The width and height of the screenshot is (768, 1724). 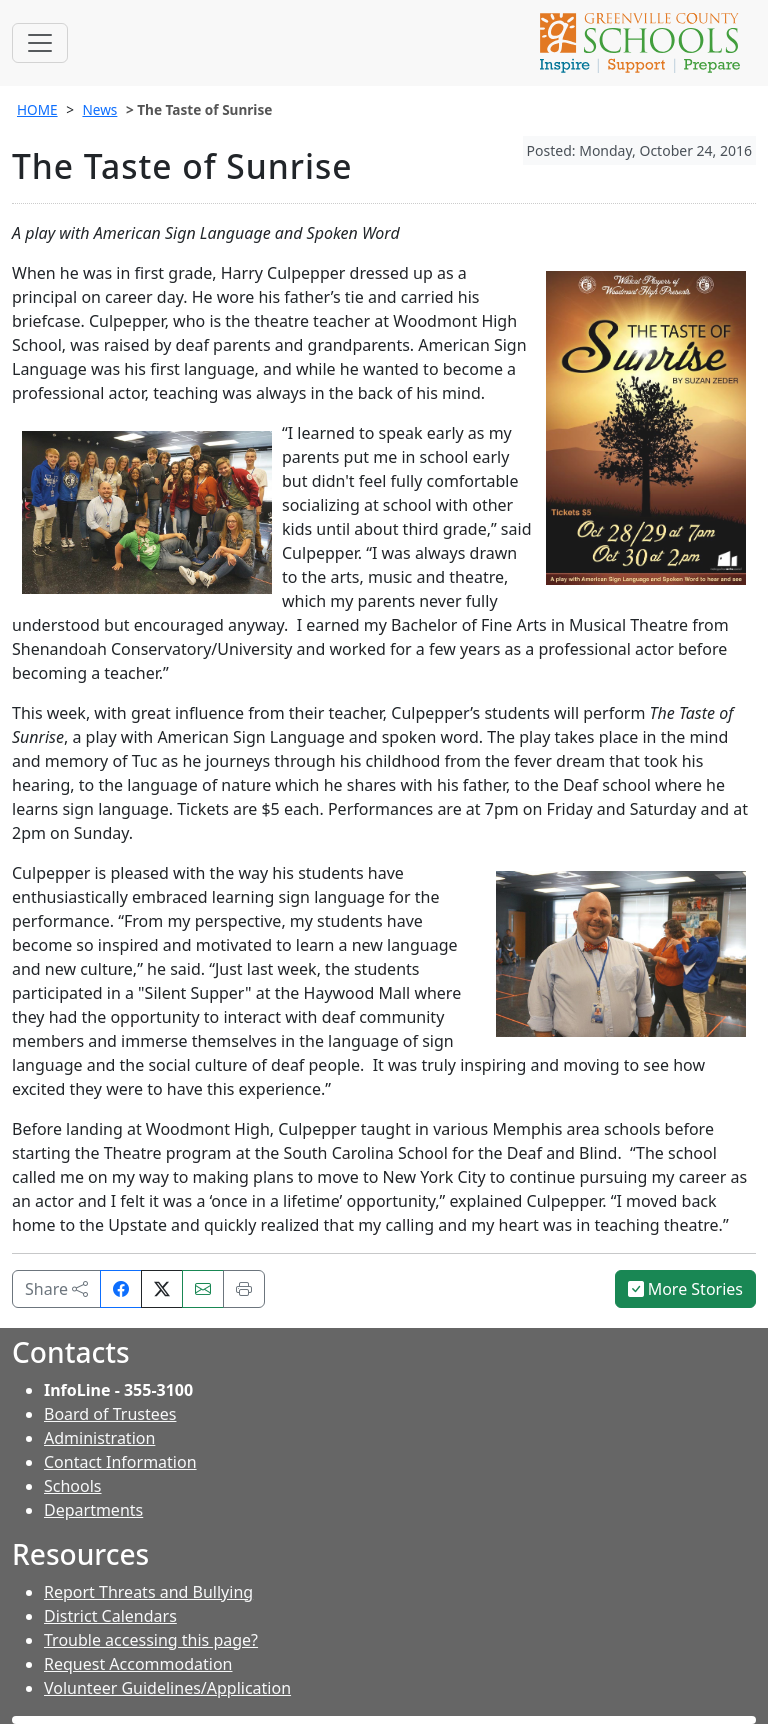 I want to click on Request Accommodation, so click(x=138, y=1664).